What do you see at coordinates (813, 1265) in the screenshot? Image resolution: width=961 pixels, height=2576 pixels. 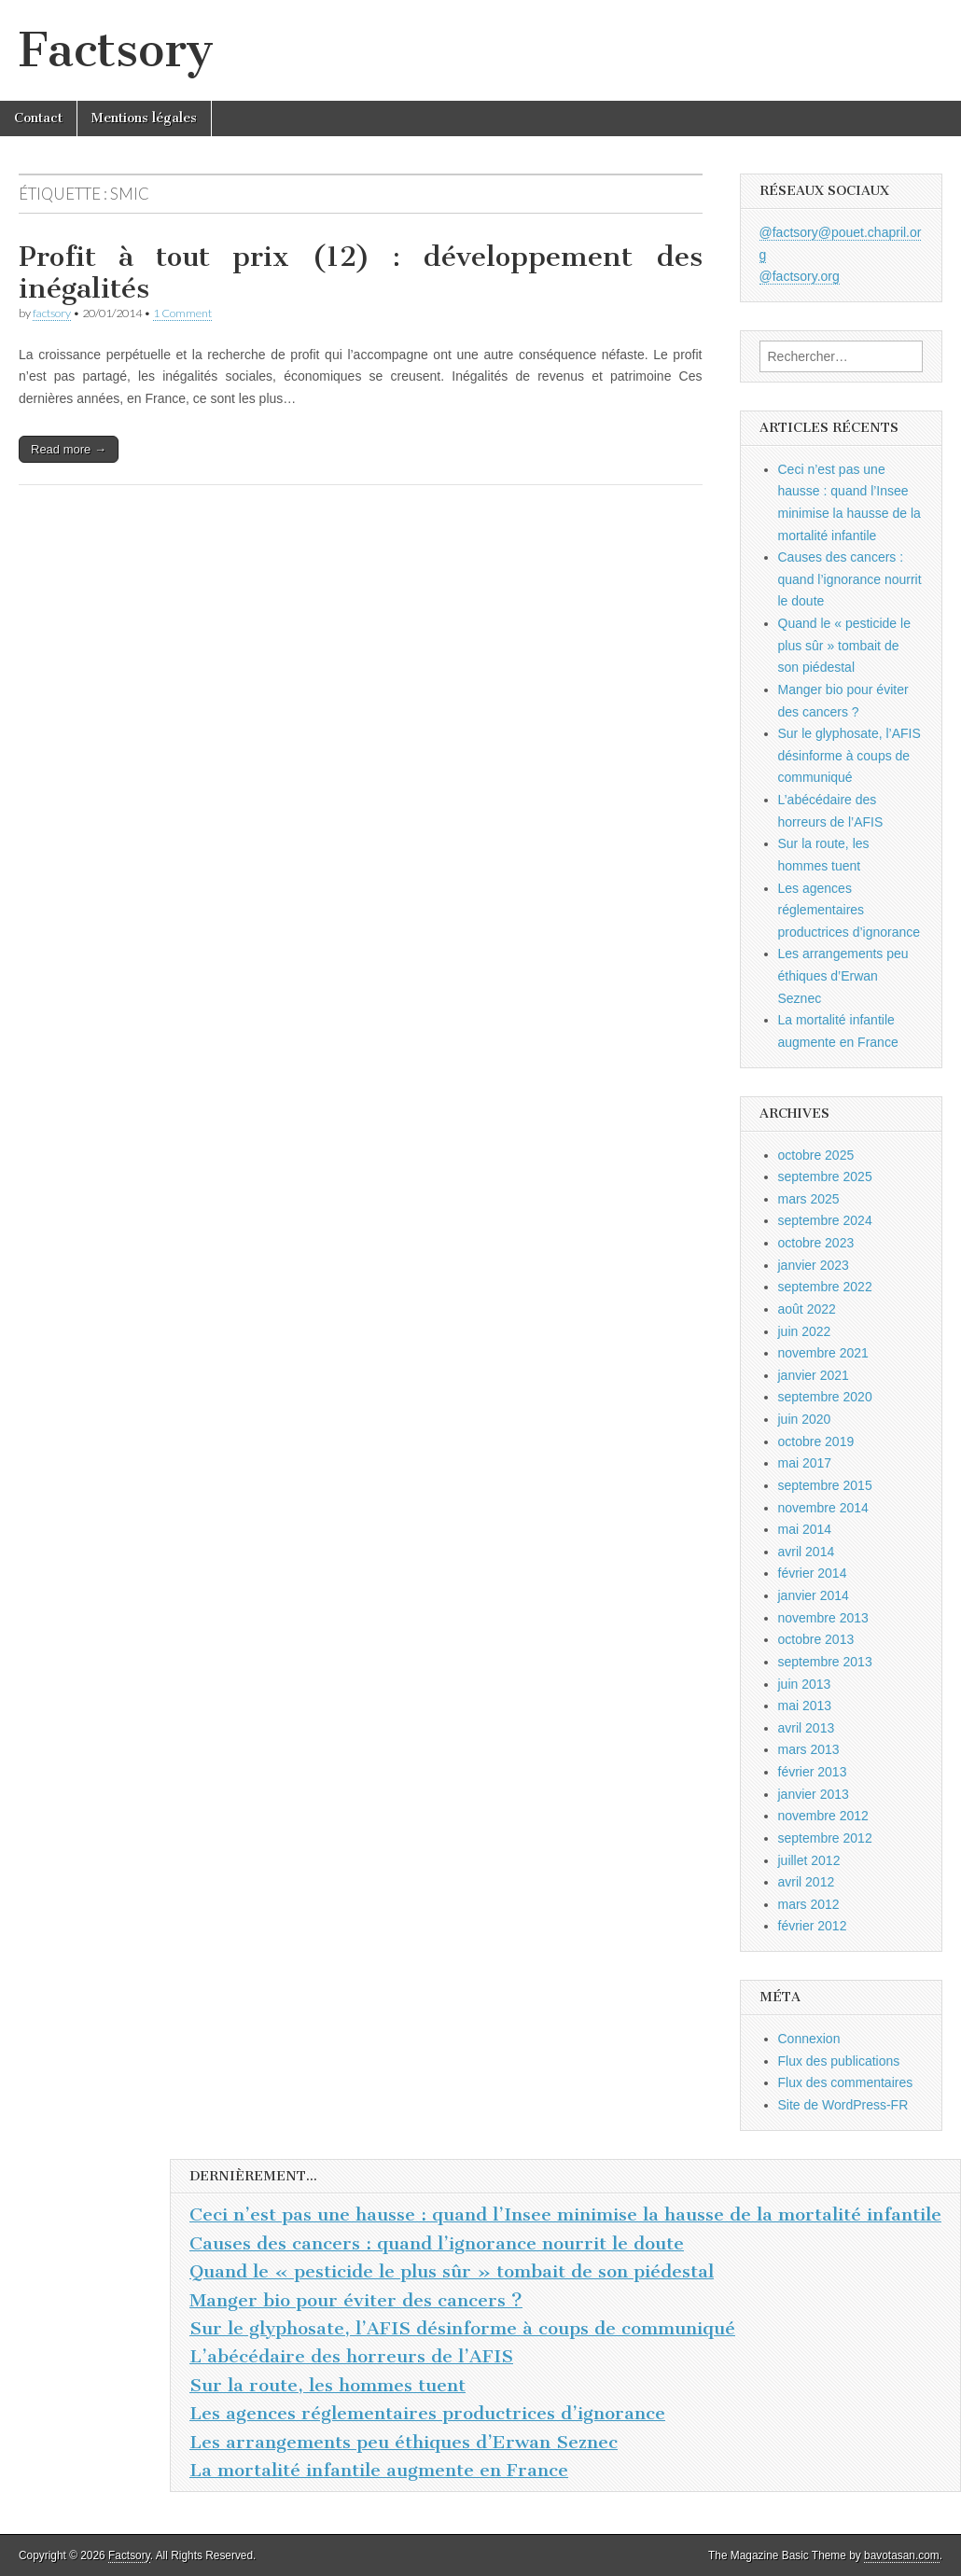 I see `janvier 2023` at bounding box center [813, 1265].